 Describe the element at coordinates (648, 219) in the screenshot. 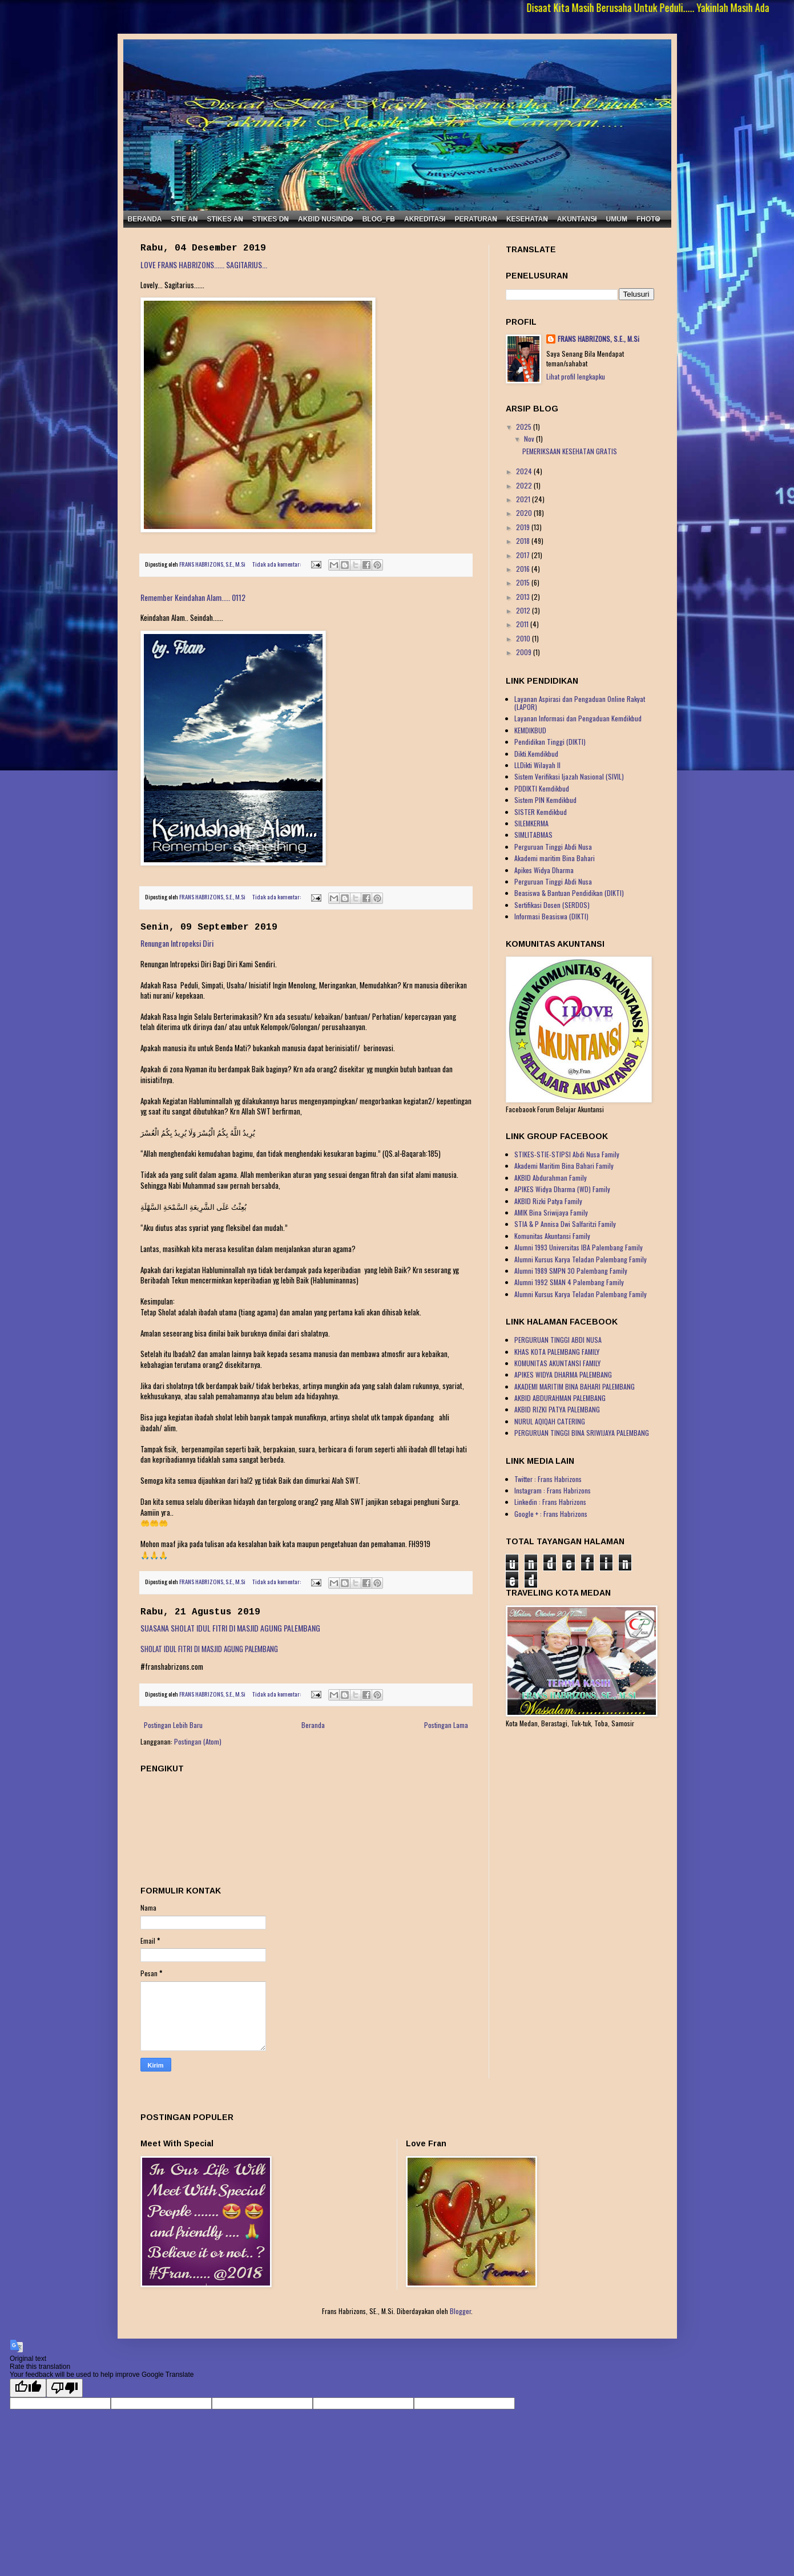

I see `FHOTO` at that location.